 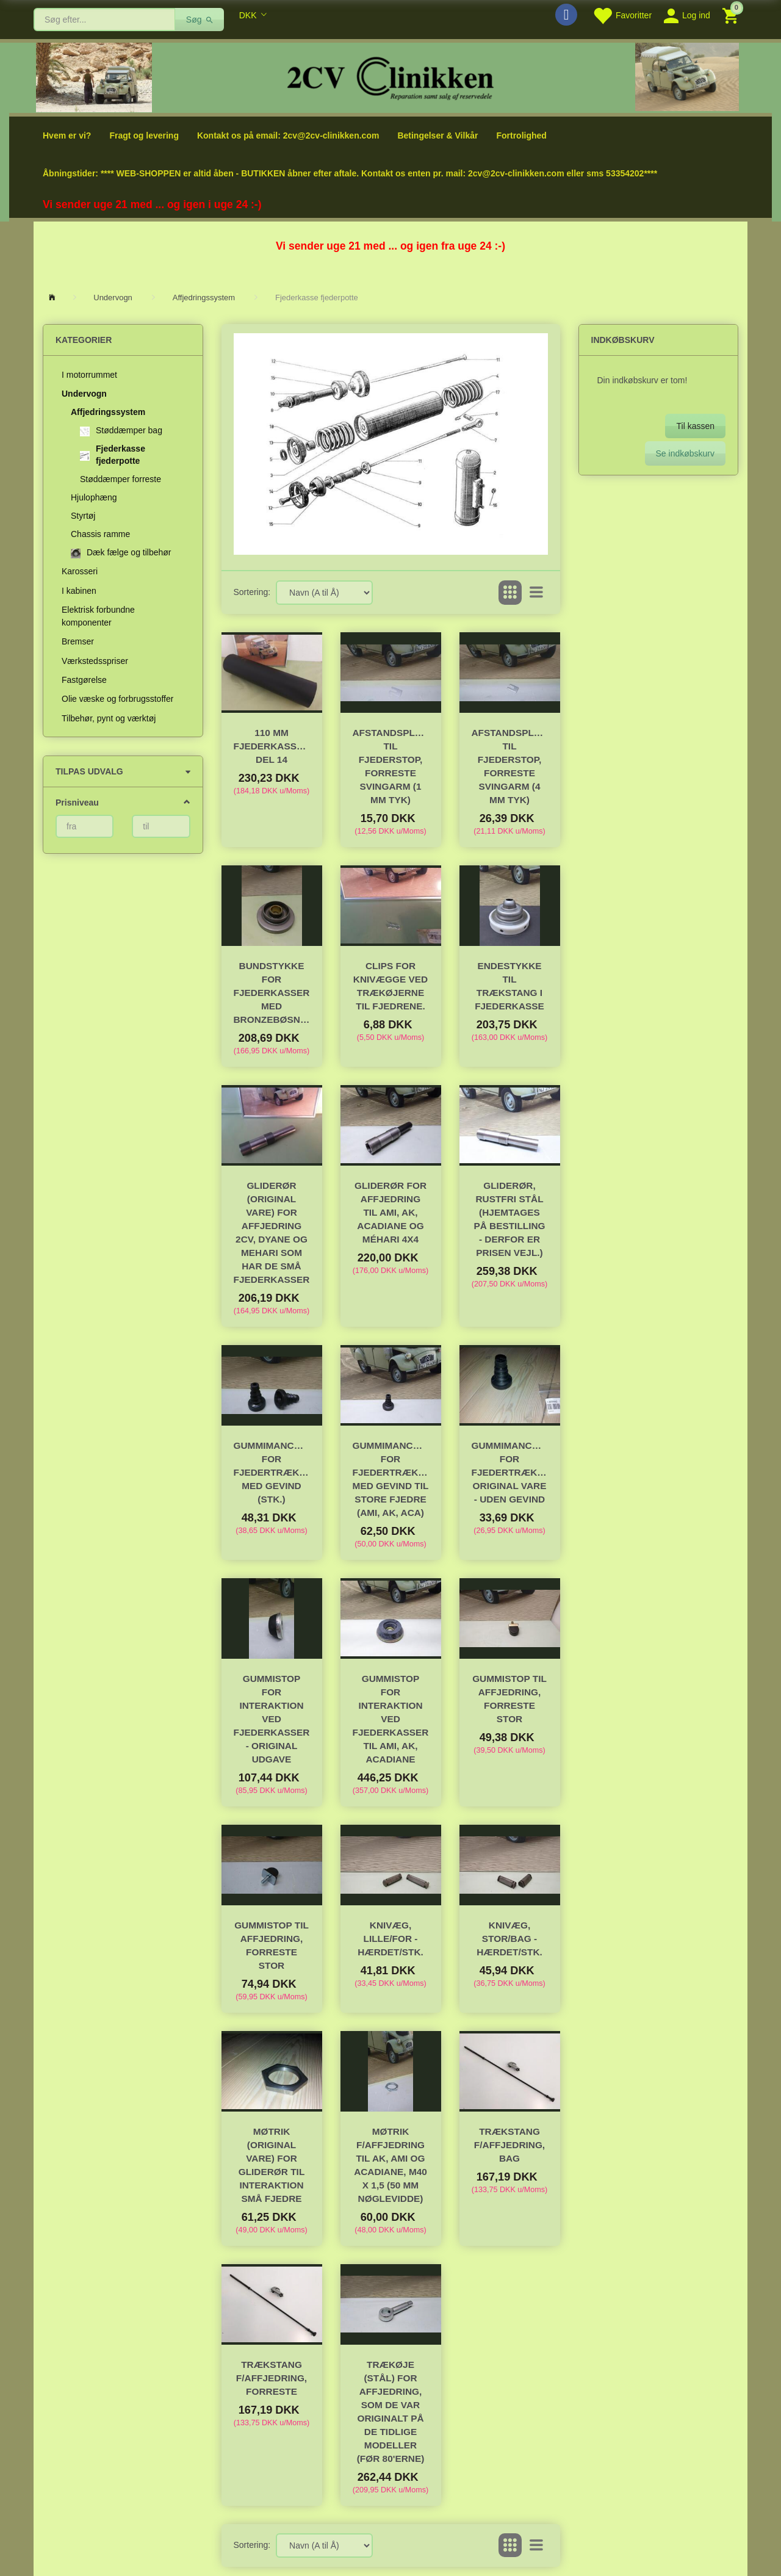 What do you see at coordinates (272, 1232) in the screenshot?
I see `Gliderør (original vare) for affjedring 2cv, Dyane og Mehari som har de små fjederkasser` at bounding box center [272, 1232].